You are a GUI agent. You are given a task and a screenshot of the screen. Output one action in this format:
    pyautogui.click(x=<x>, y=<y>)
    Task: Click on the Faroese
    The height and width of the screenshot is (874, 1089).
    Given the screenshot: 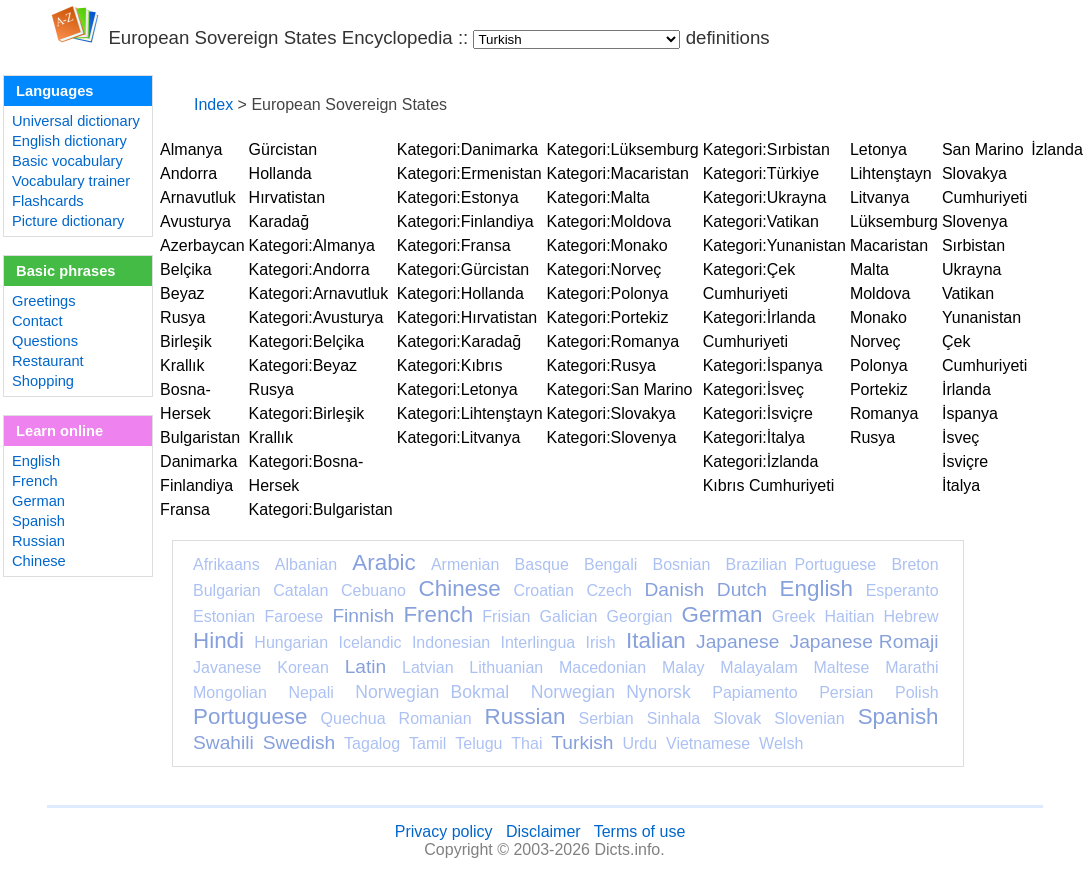 What is the action you would take?
    pyautogui.click(x=293, y=616)
    